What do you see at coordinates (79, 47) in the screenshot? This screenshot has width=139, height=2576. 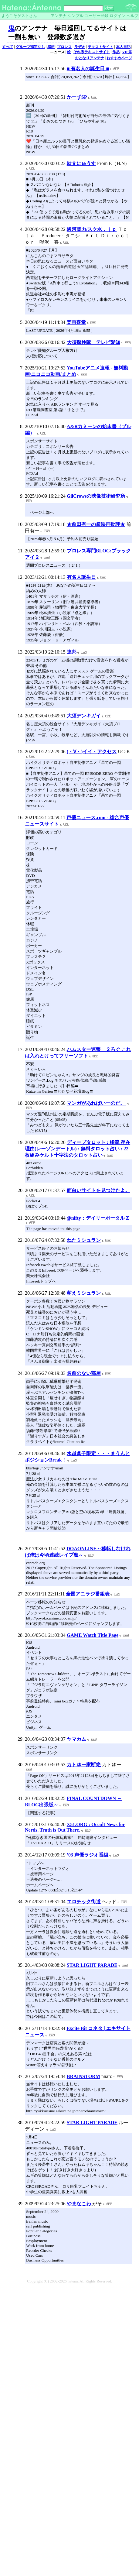 I see `ラヂオ` at bounding box center [79, 47].